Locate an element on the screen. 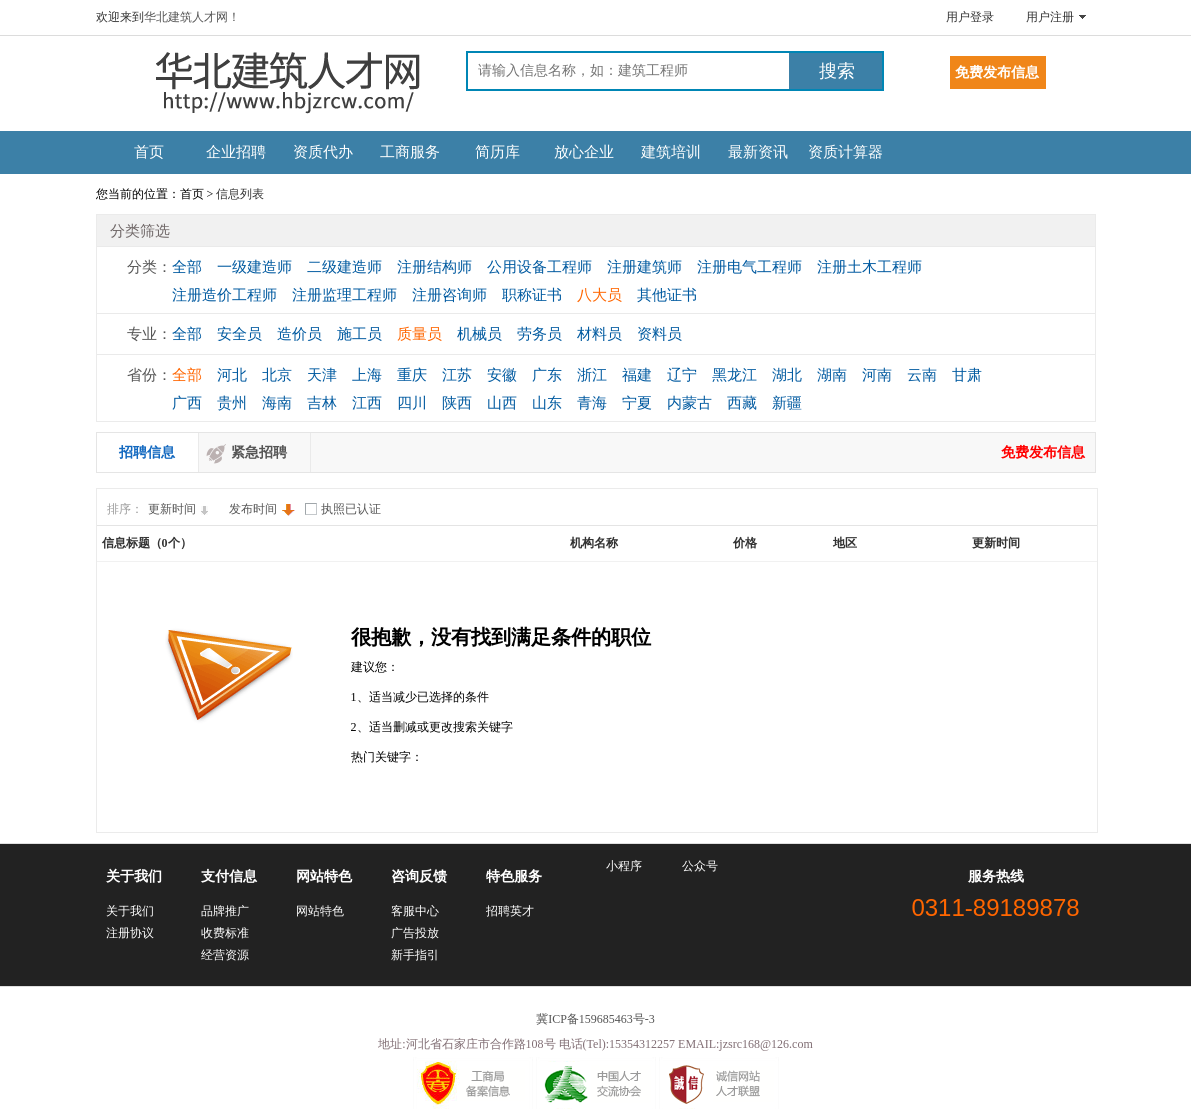 Image resolution: width=1191 pixels, height=1109 pixels. 二级建造师 is located at coordinates (344, 267).